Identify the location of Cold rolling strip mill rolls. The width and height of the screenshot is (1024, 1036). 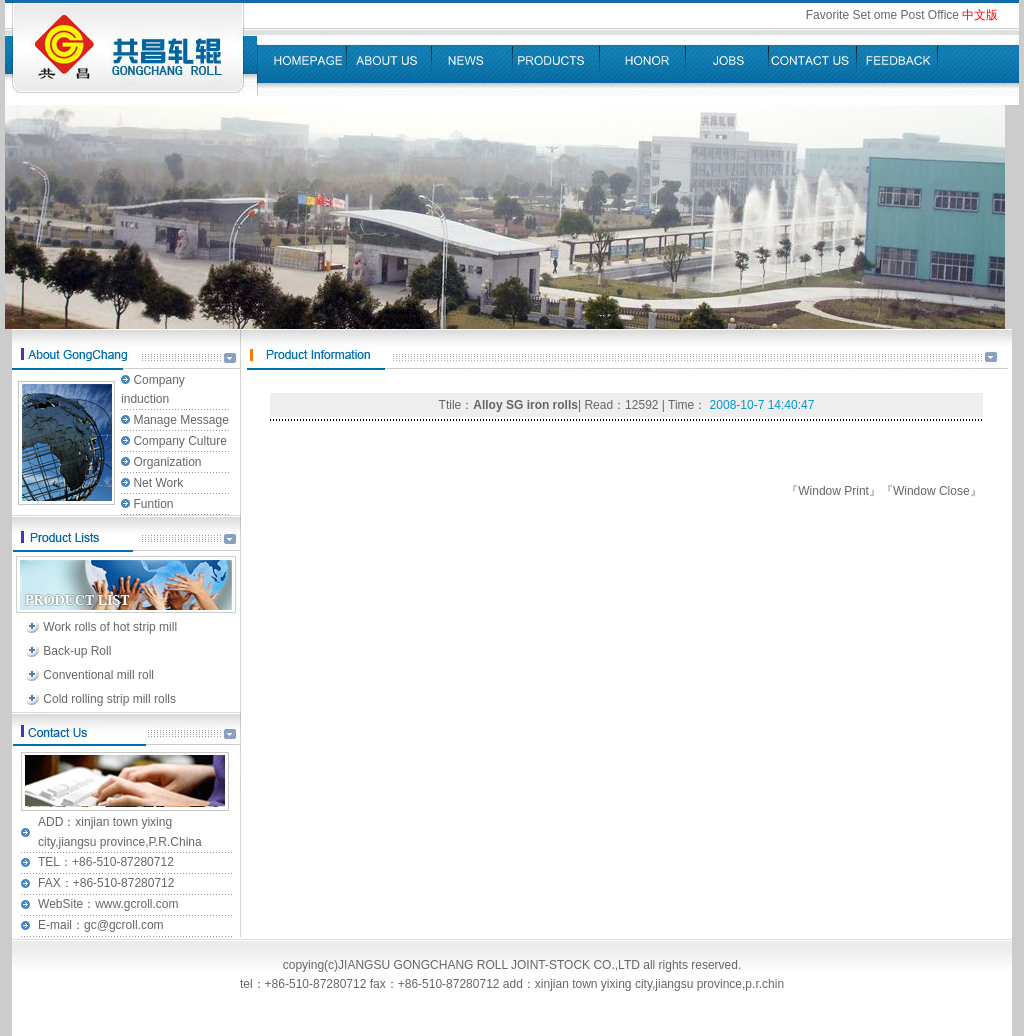
(109, 699).